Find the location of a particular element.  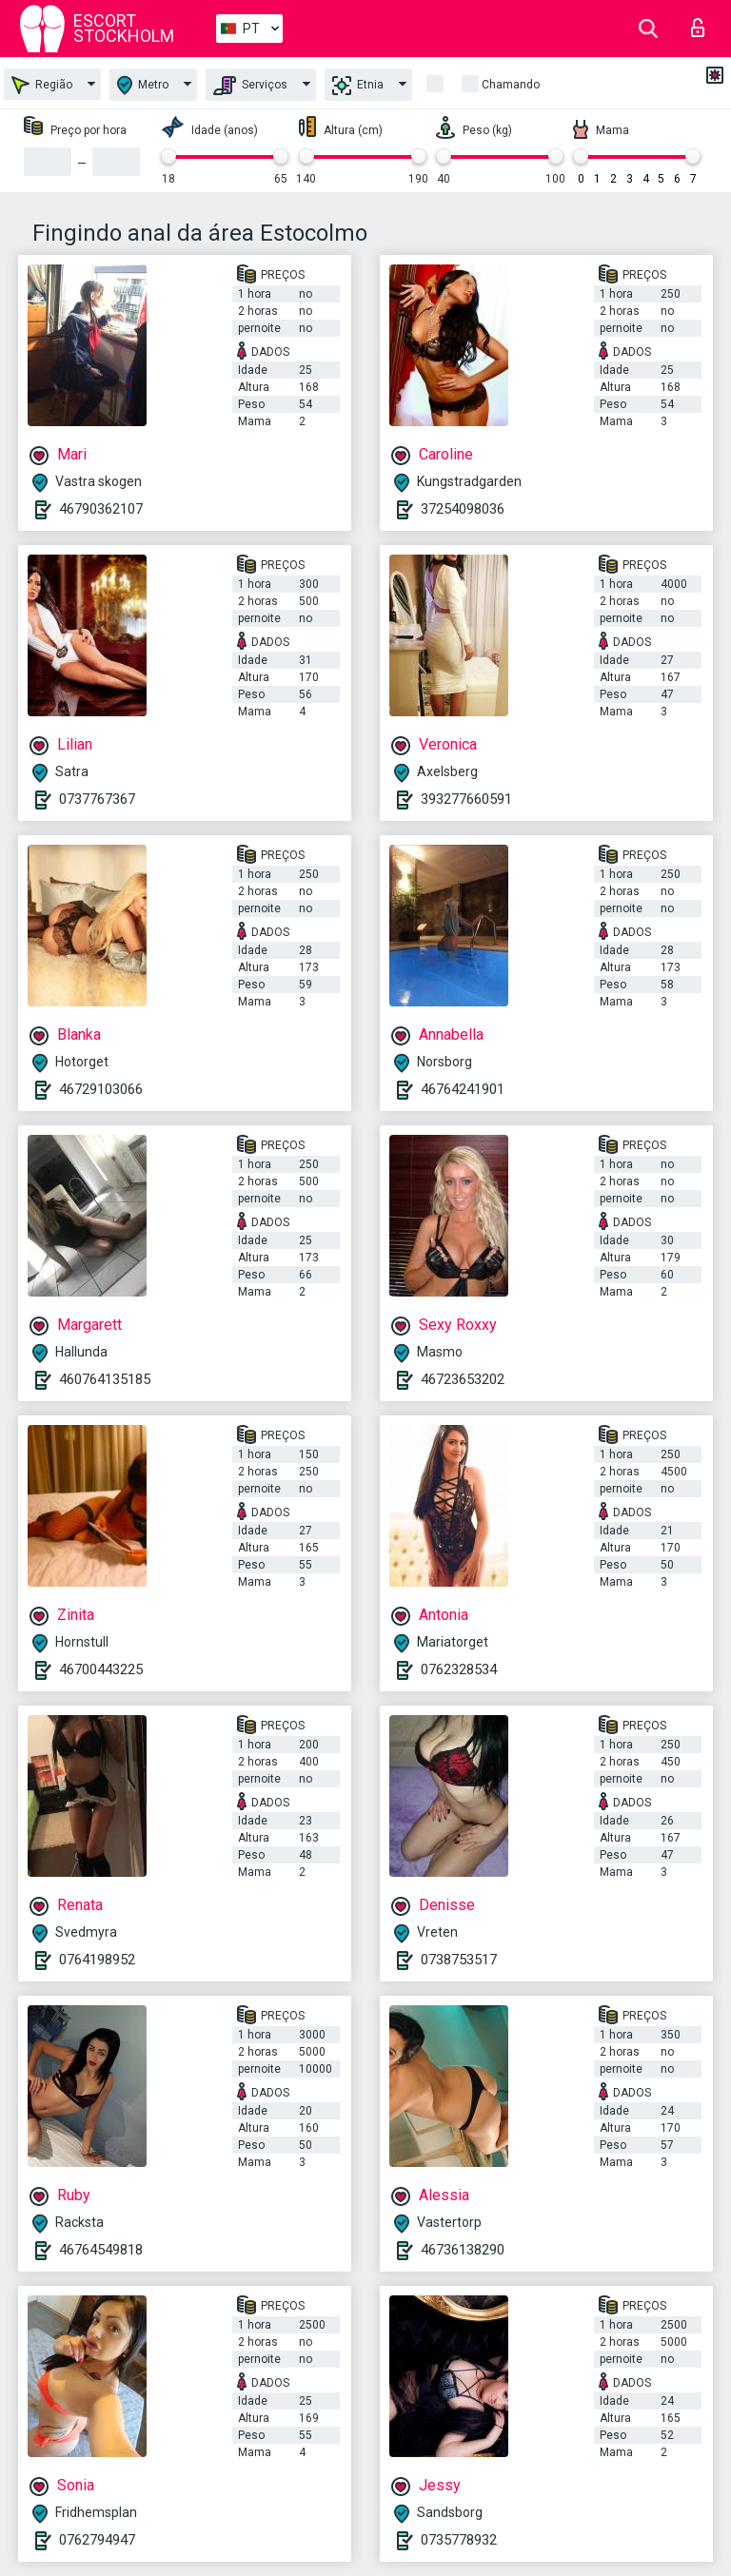

46790362107 is located at coordinates (101, 508).